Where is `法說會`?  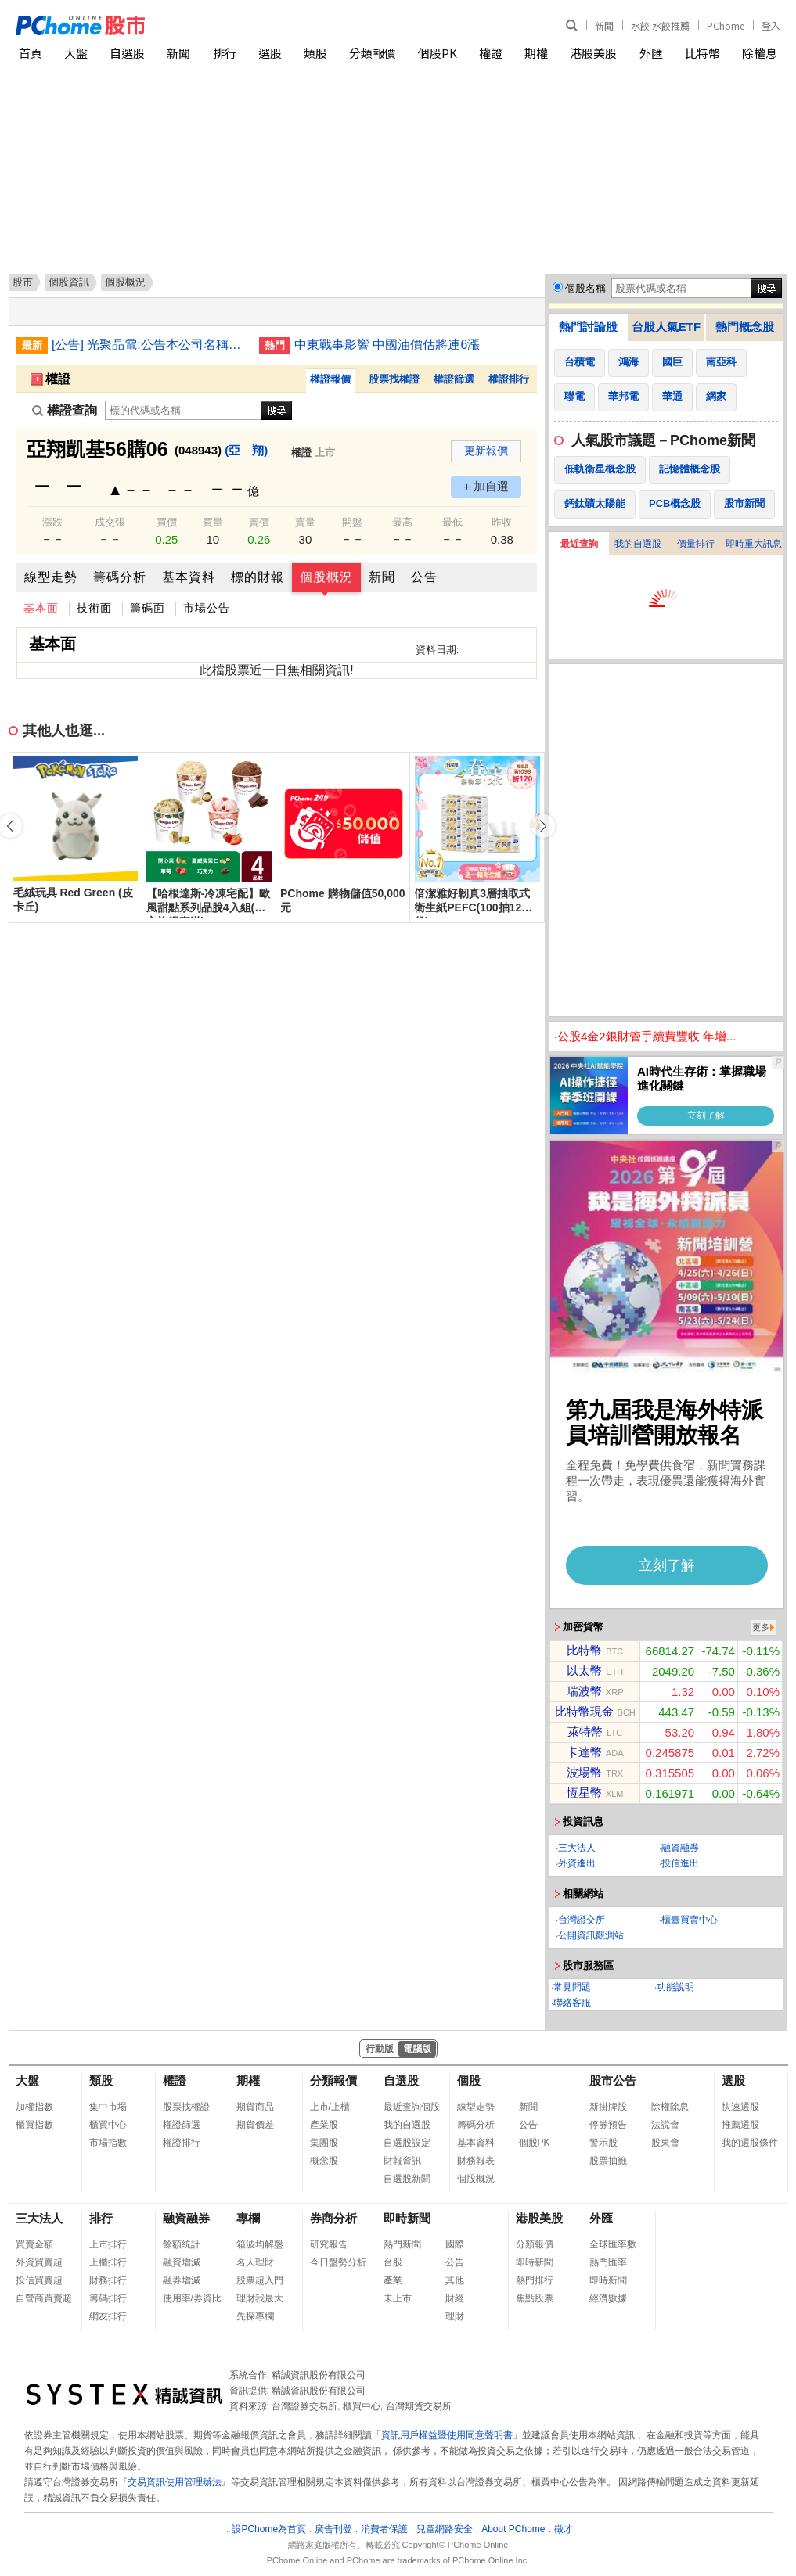
法說會 is located at coordinates (665, 2124).